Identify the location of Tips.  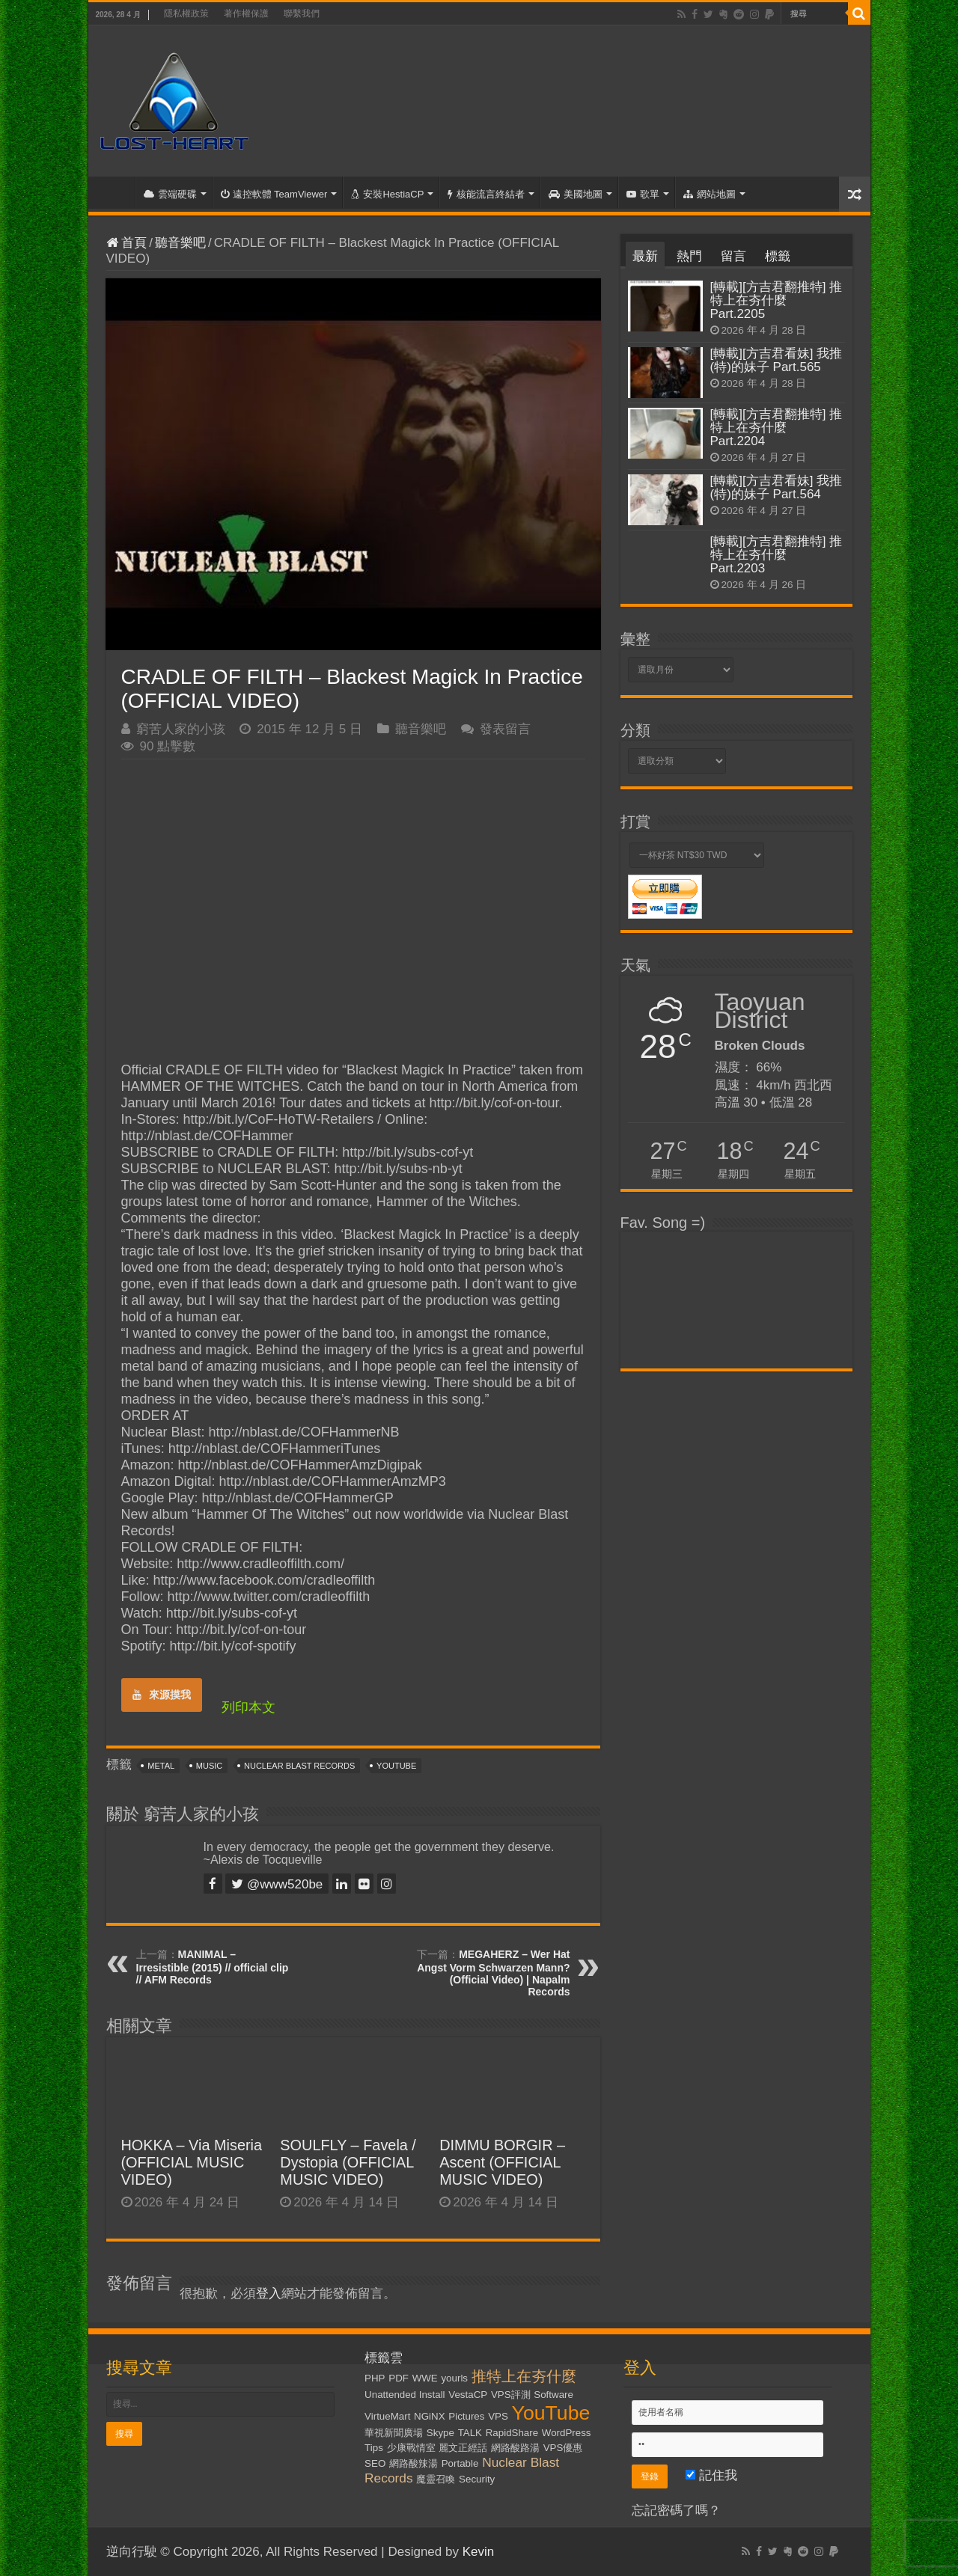
(373, 2447).